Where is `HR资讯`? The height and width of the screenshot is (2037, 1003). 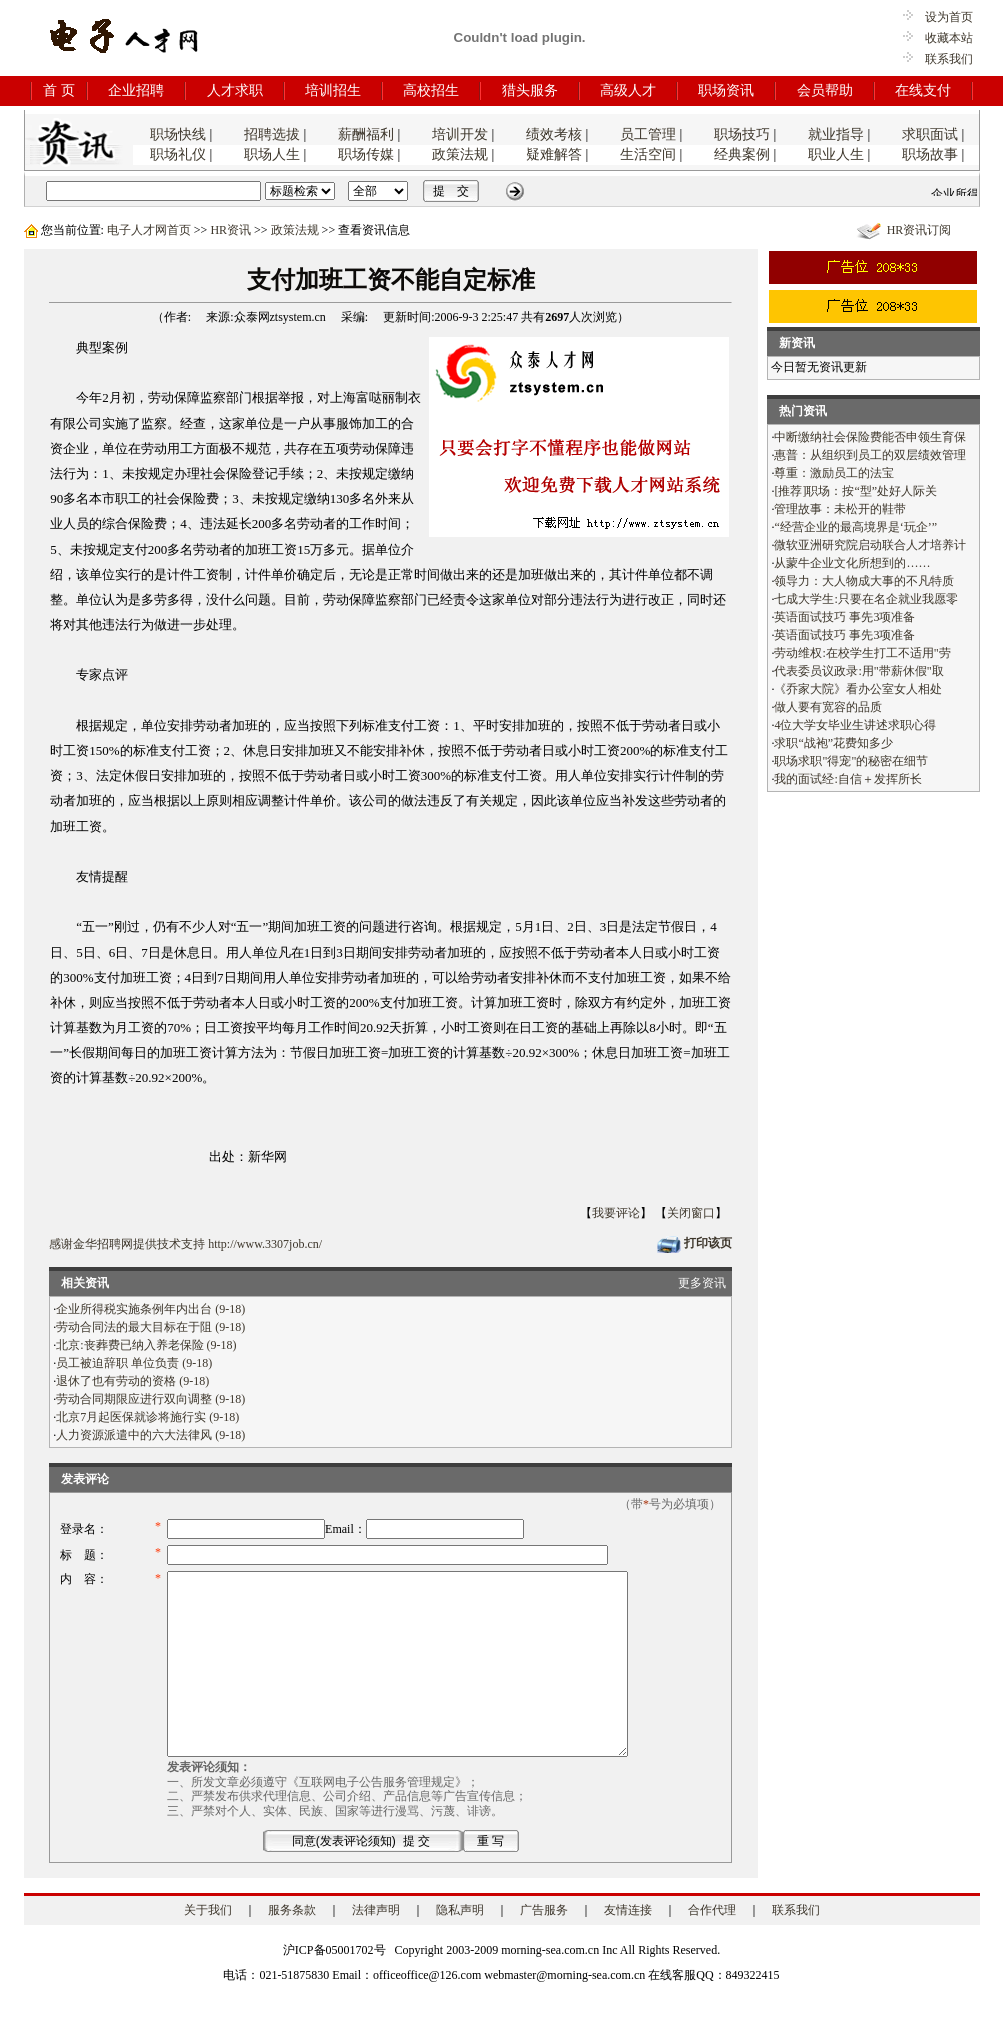
HR资讯 is located at coordinates (230, 230).